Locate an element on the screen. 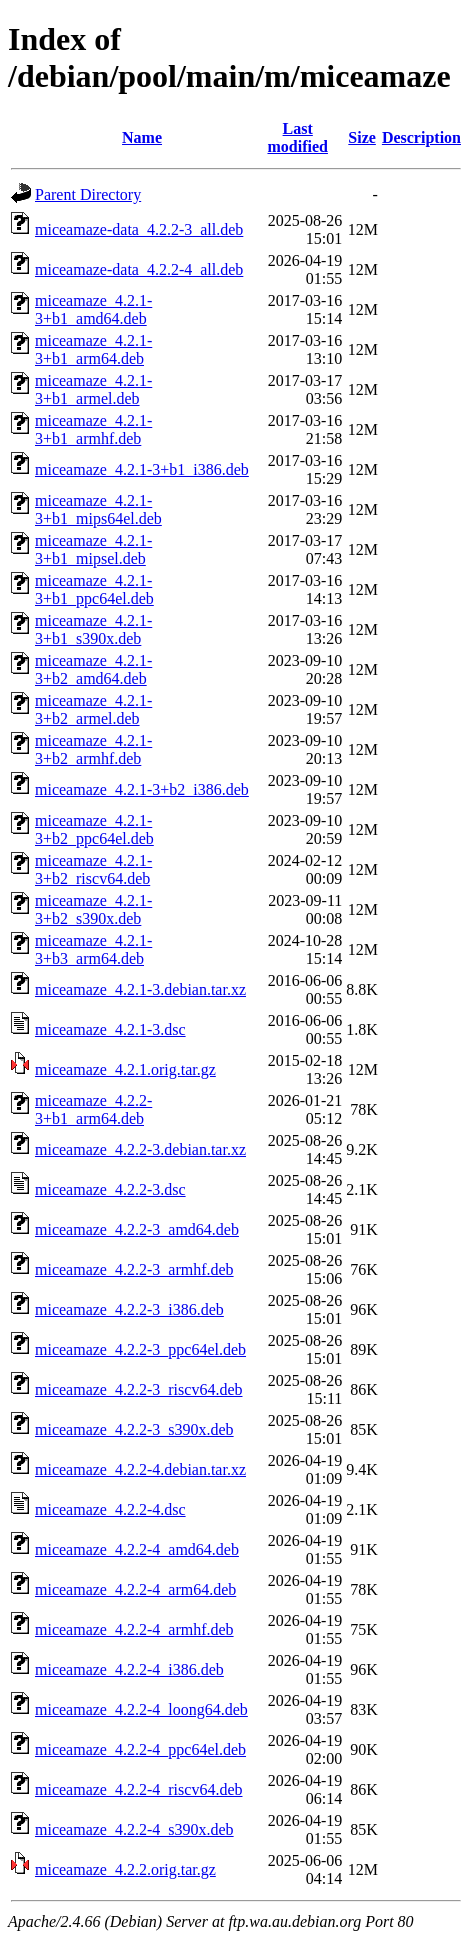 The image size is (472, 1939). miceamaze_4.2.1-3+b1_armel.deb is located at coordinates (93, 389).